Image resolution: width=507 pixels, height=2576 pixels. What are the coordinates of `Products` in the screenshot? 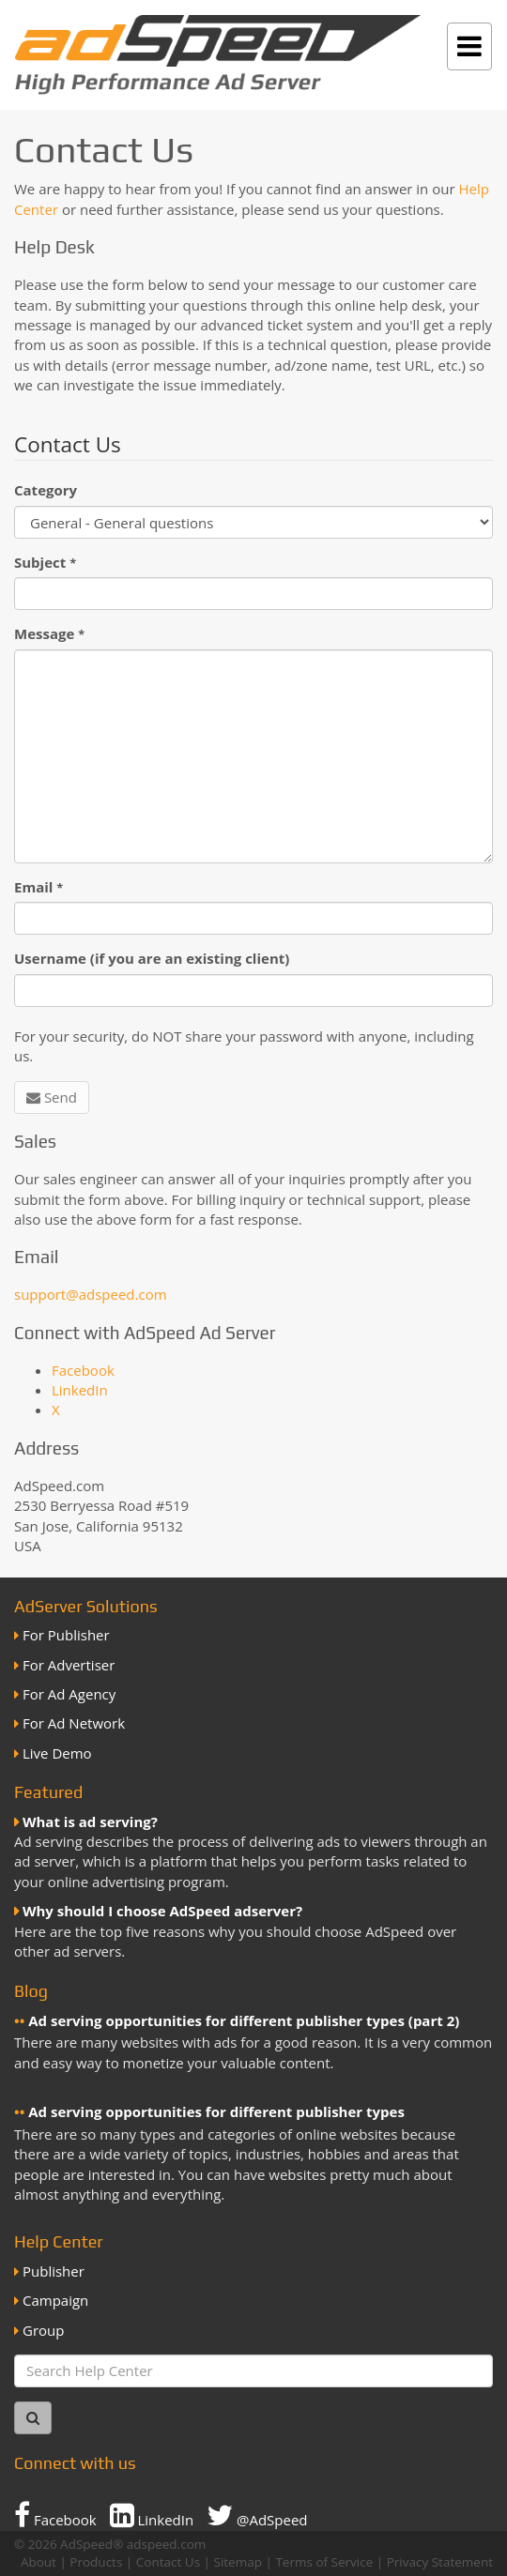 It's located at (95, 2561).